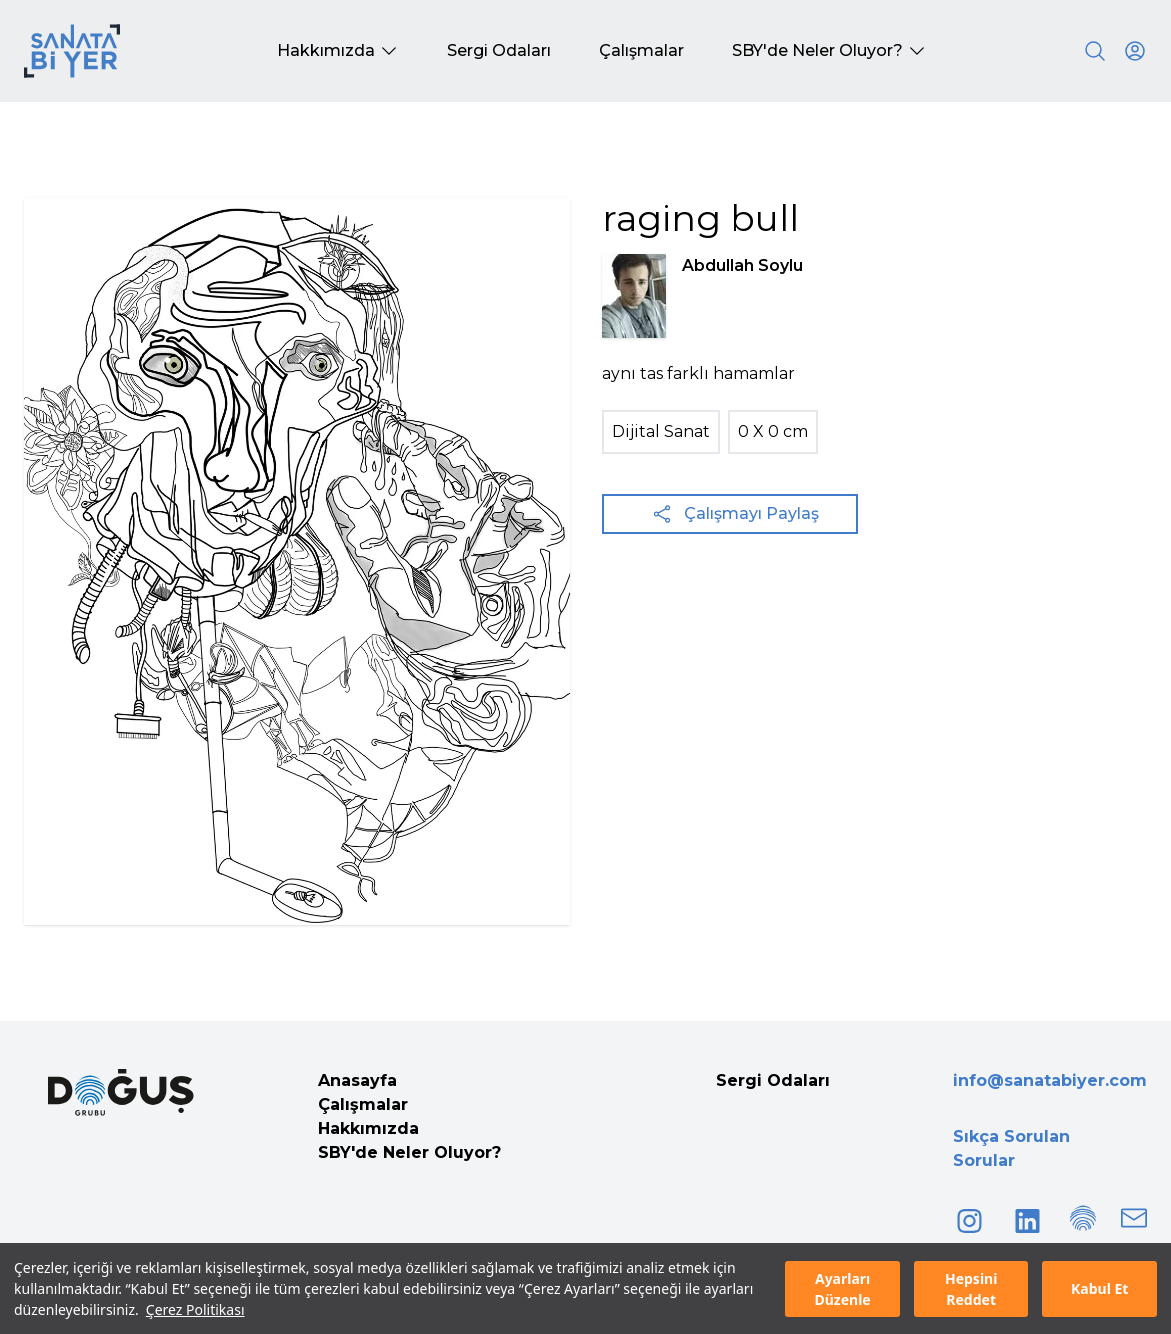  What do you see at coordinates (363, 1104) in the screenshot?
I see `Çalışmalar` at bounding box center [363, 1104].